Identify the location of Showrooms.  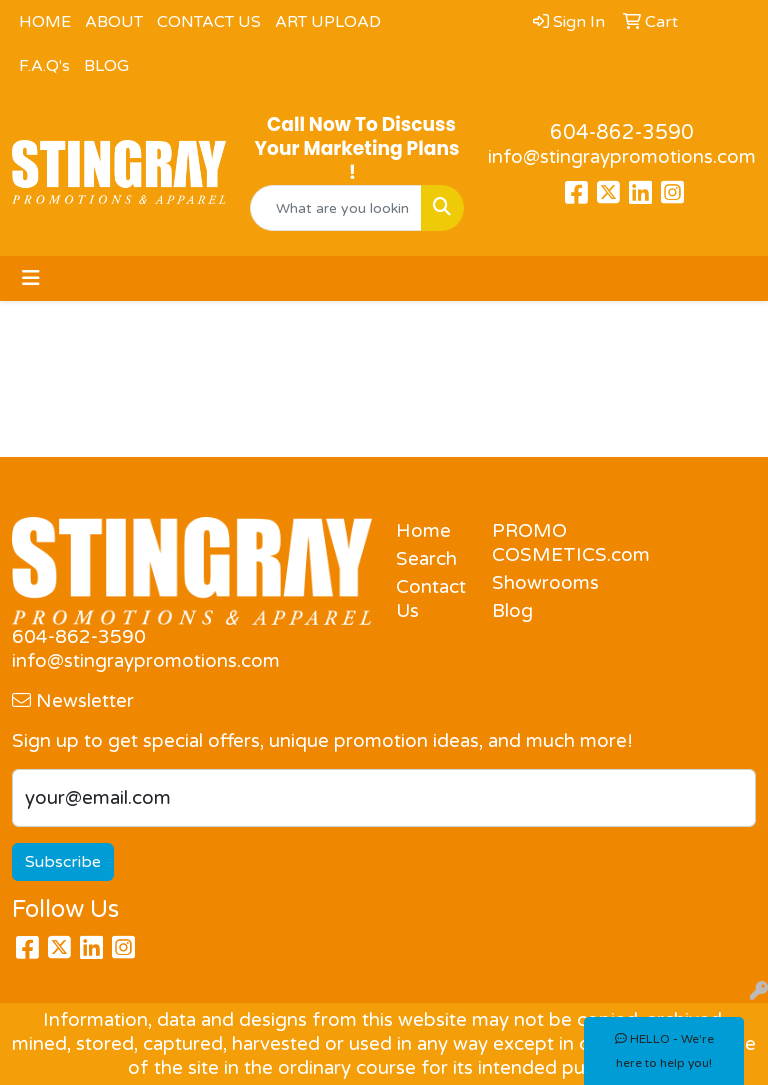
(528, 583).